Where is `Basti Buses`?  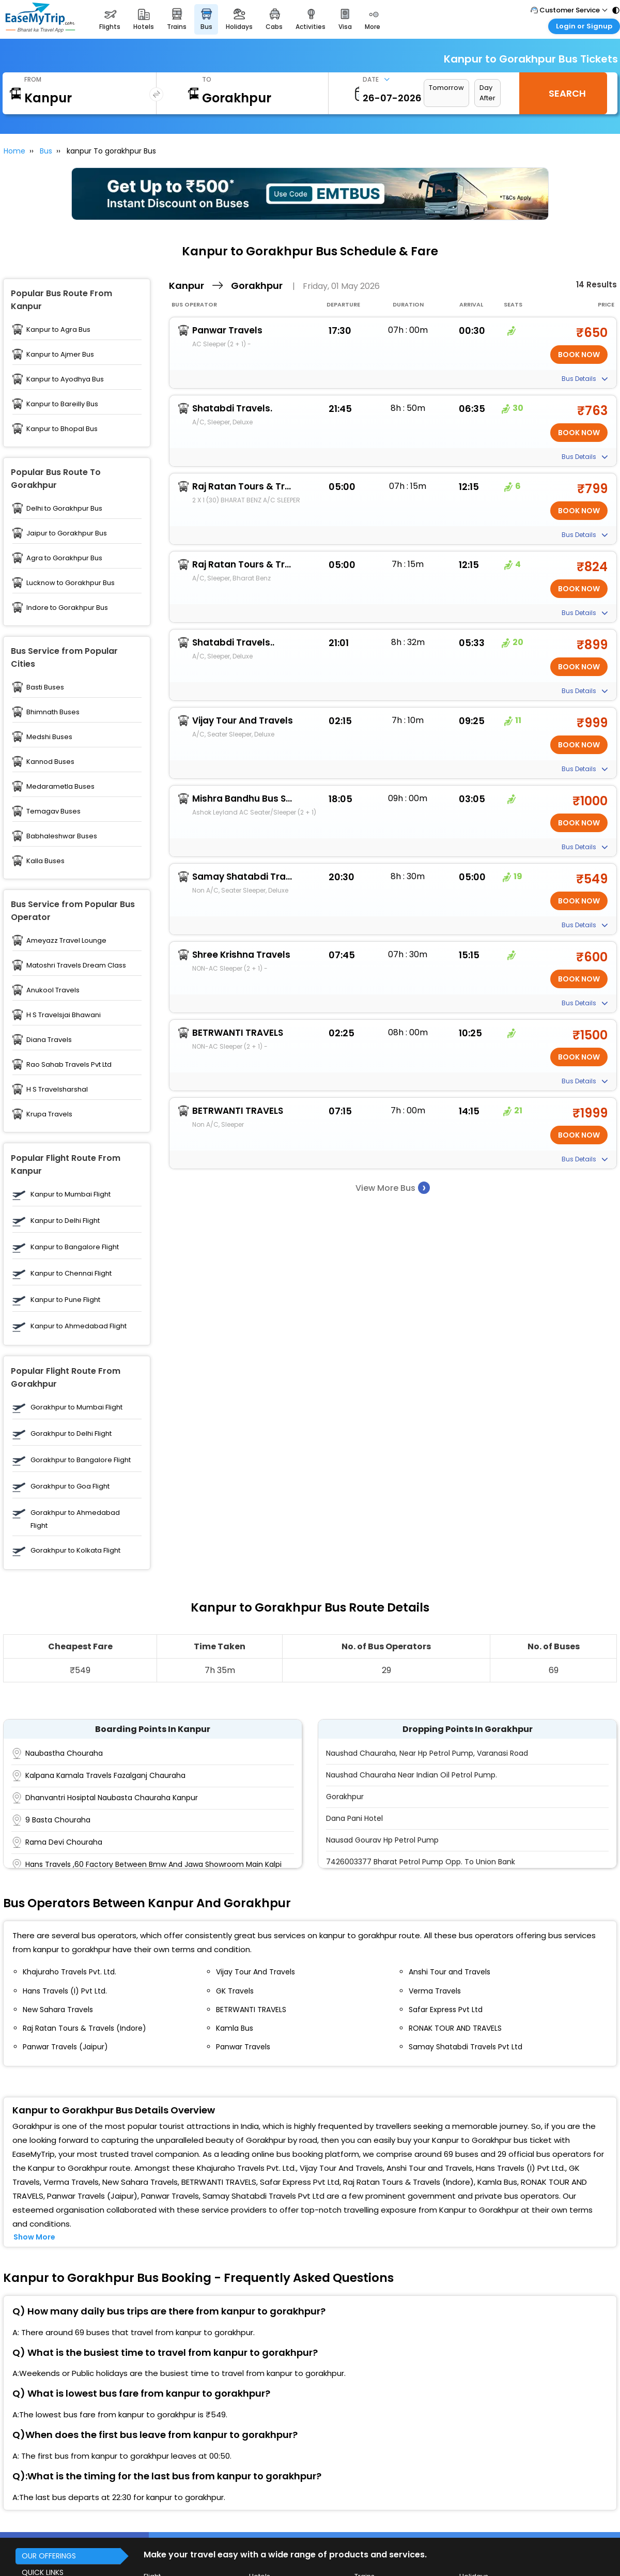 Basti Buses is located at coordinates (45, 687).